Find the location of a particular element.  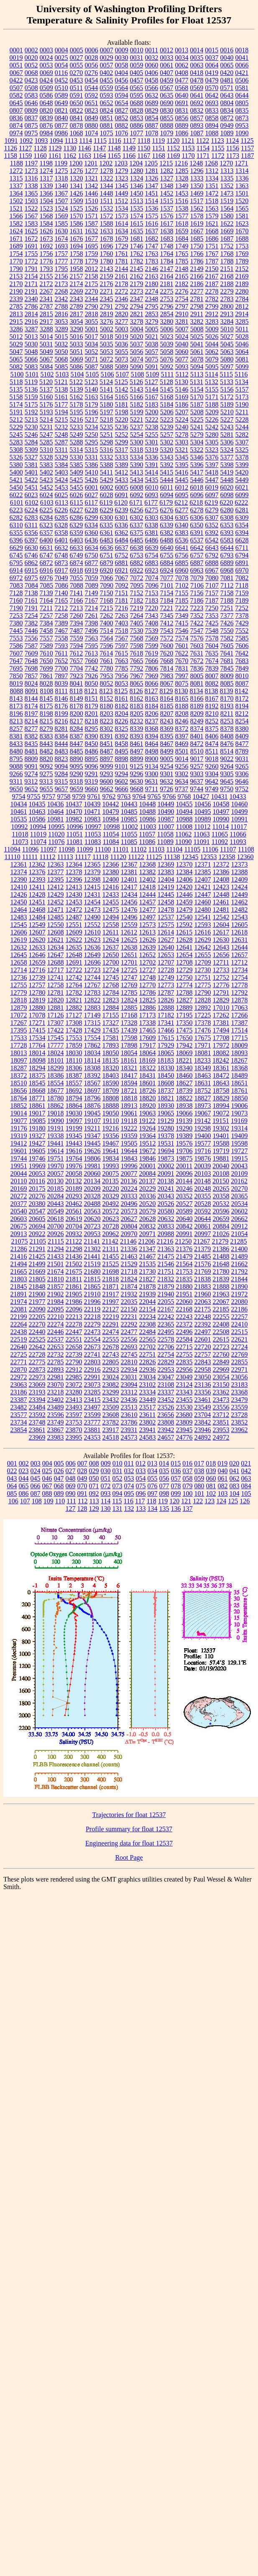

107 is located at coordinates (25, 1501).